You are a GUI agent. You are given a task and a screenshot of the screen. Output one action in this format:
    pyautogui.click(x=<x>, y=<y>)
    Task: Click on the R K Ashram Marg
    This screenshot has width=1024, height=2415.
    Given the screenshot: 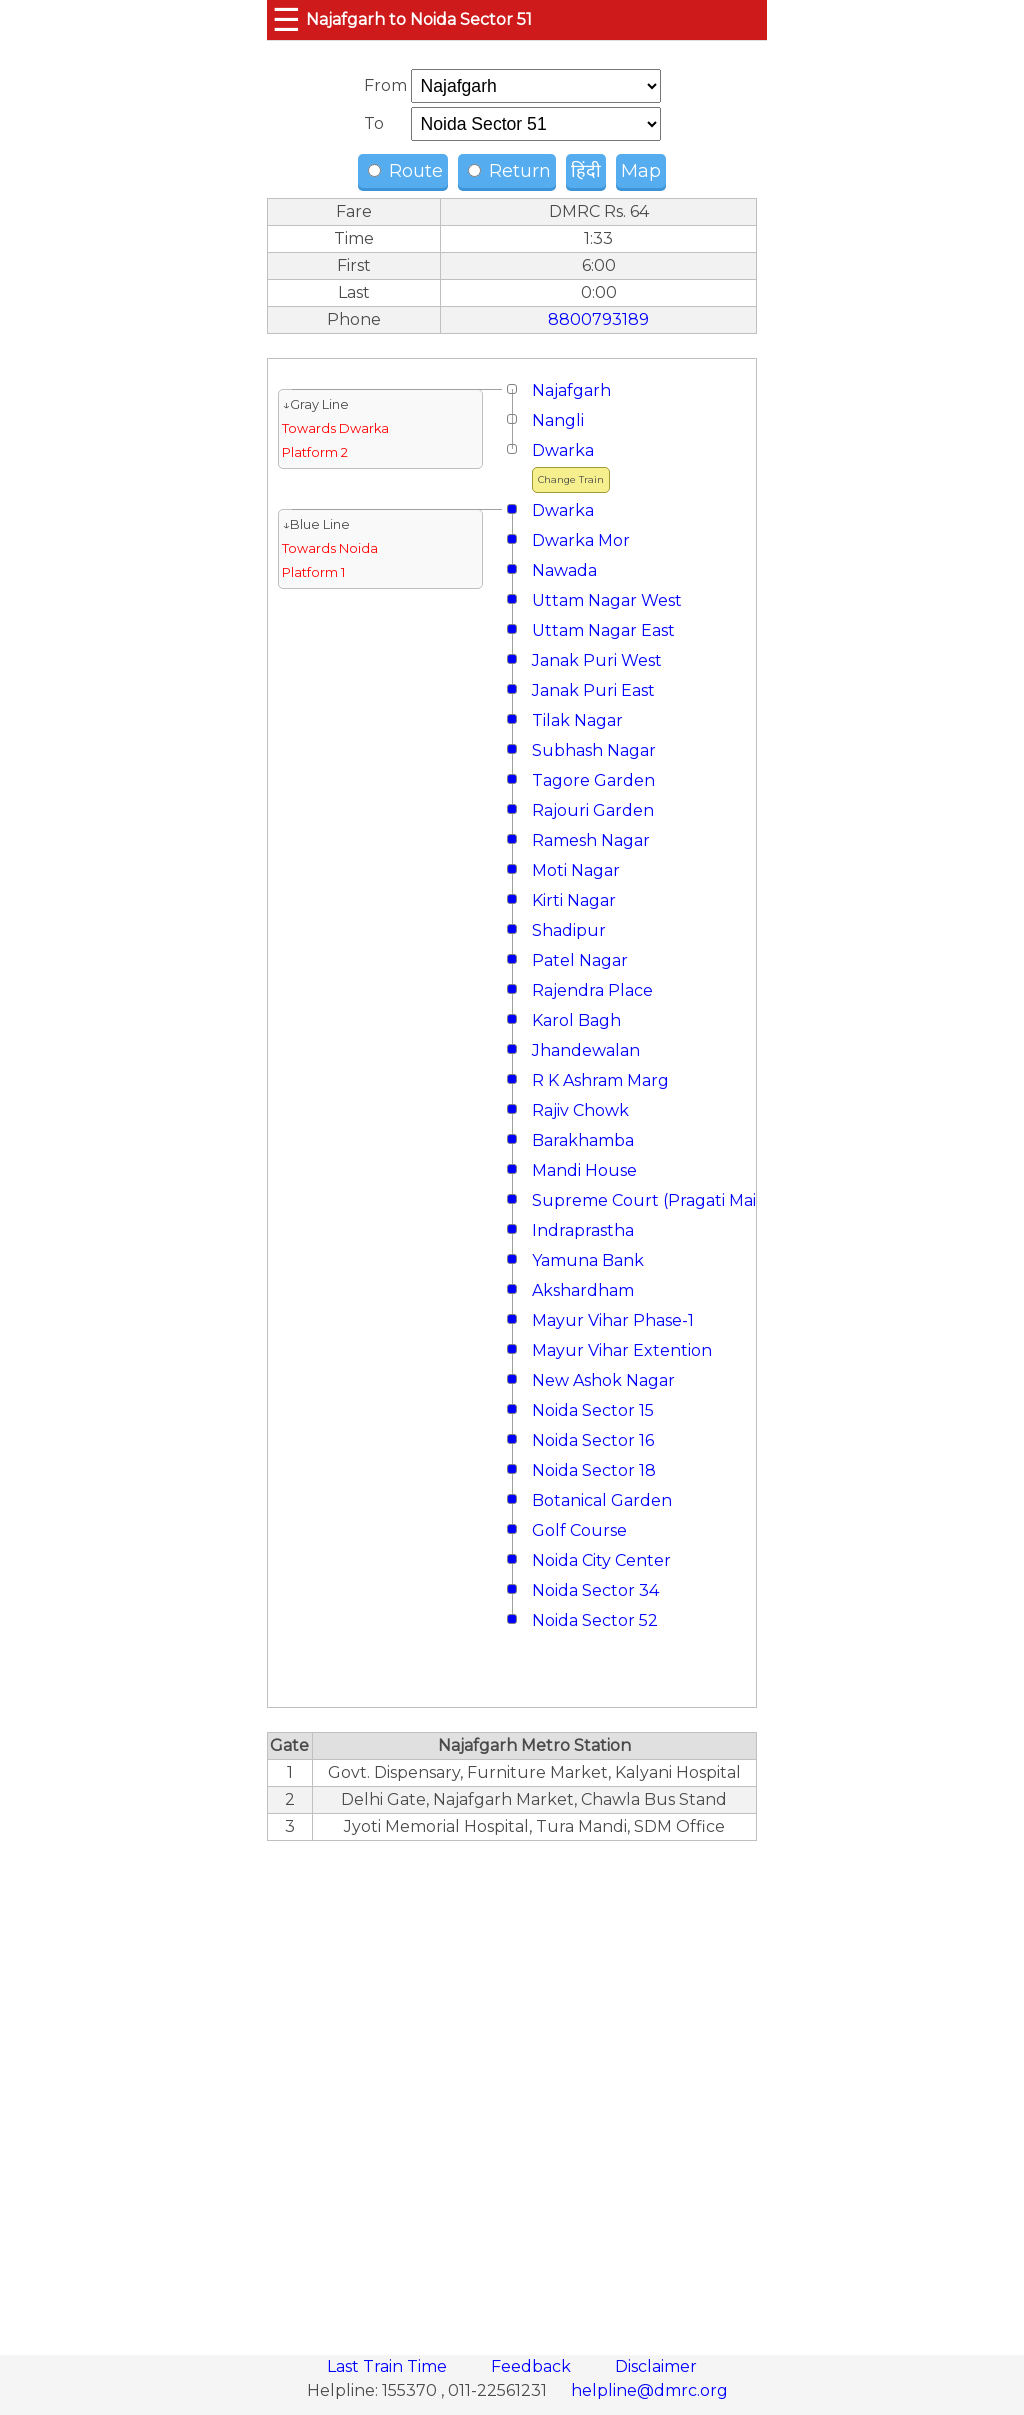 What is the action you would take?
    pyautogui.click(x=600, y=1080)
    